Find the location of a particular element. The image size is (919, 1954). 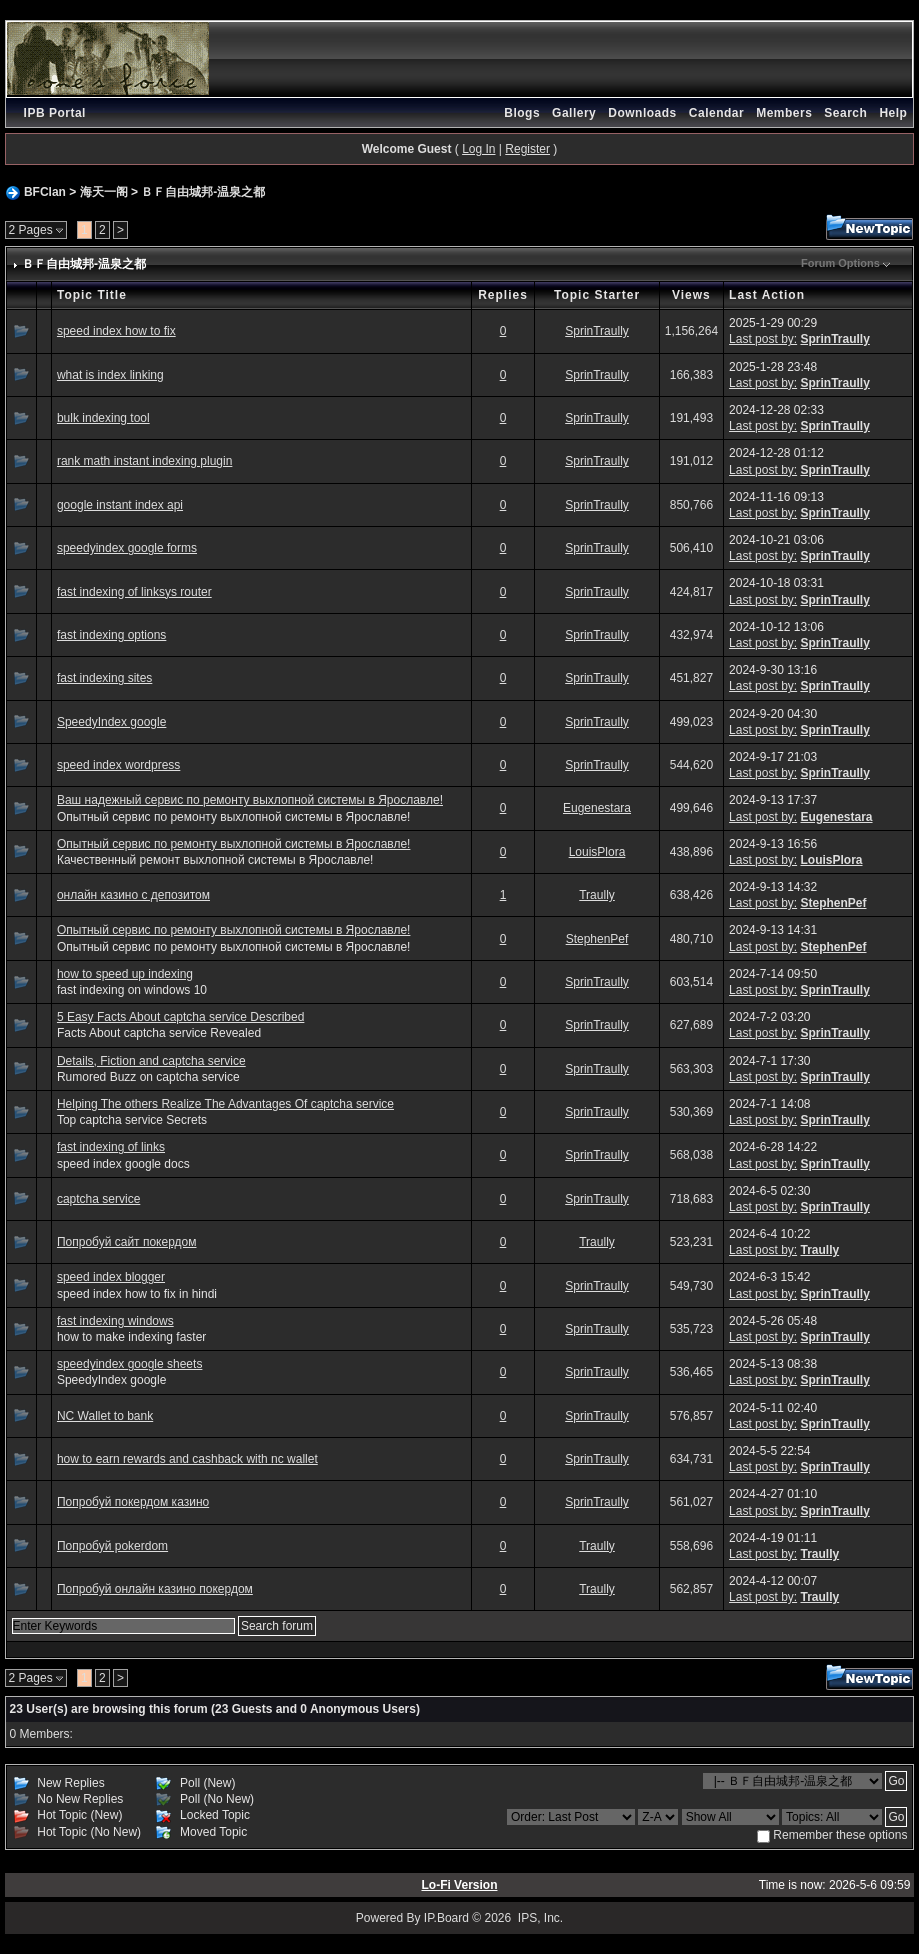

speed index google docs is located at coordinates (123, 1164).